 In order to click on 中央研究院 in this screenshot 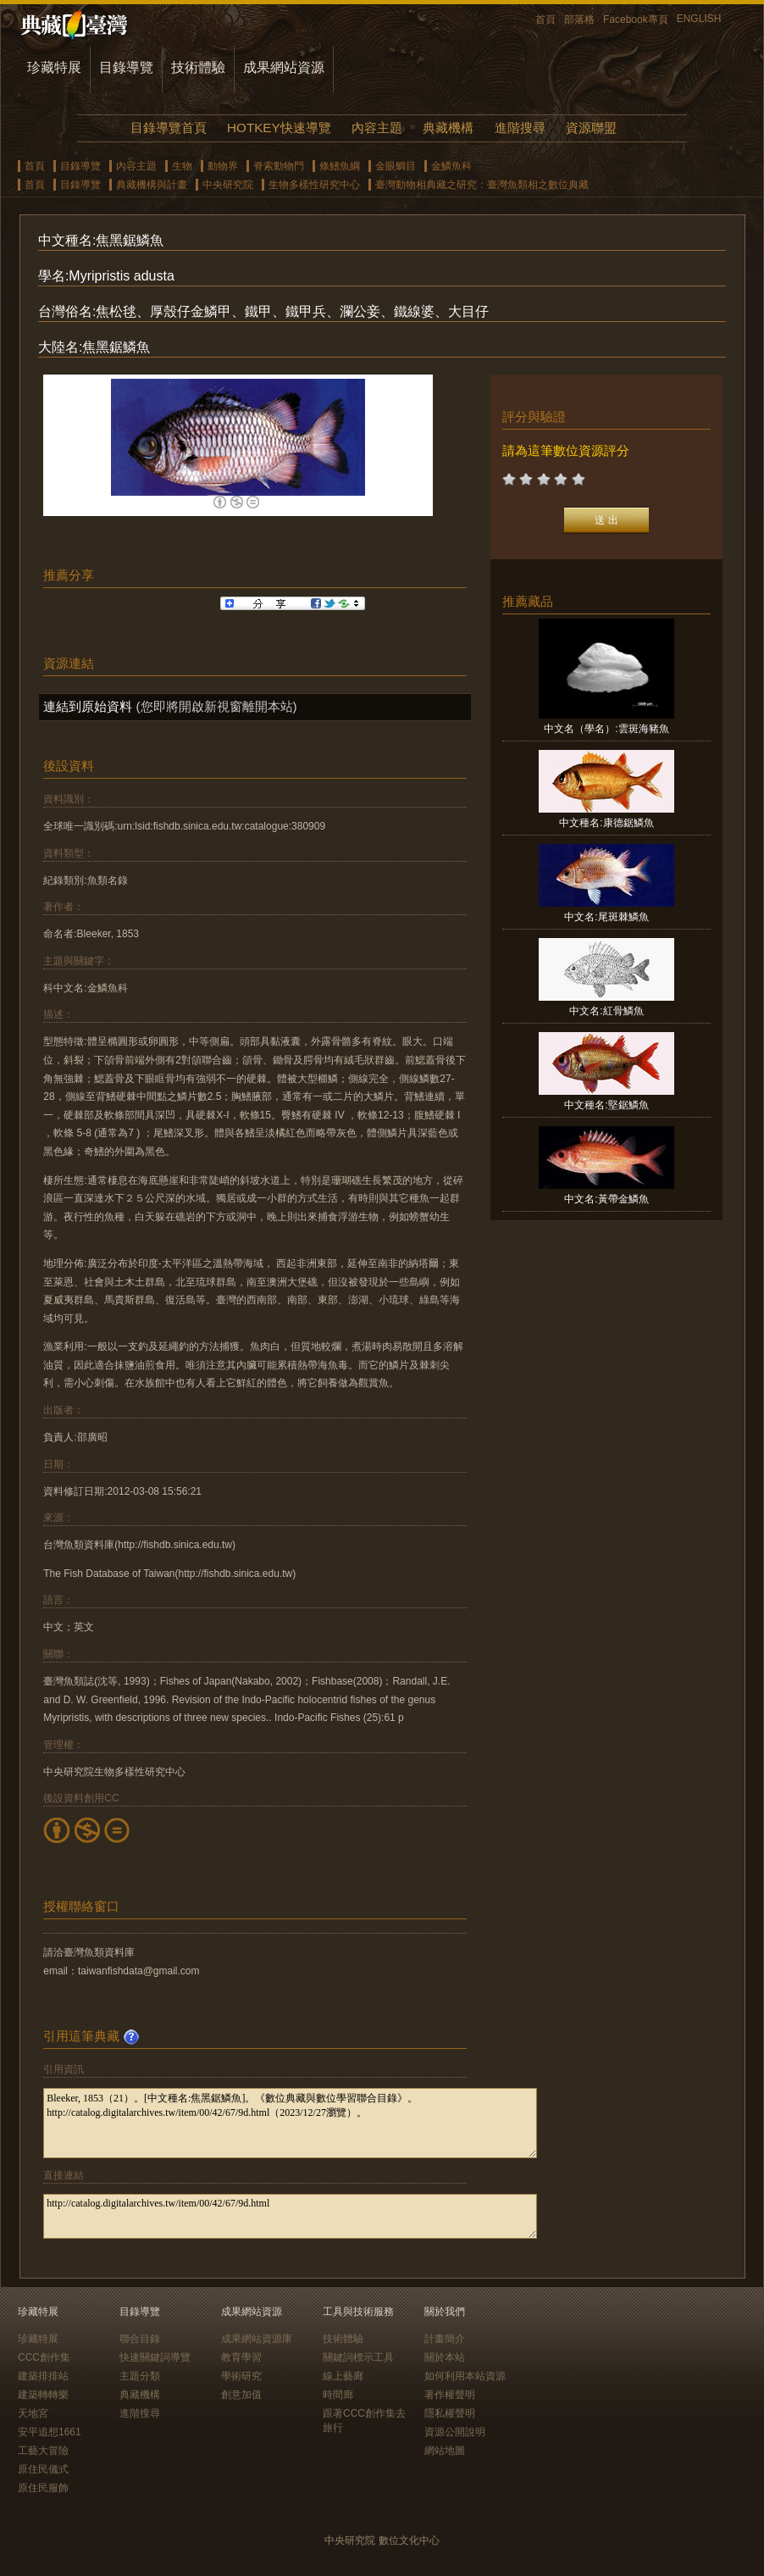, I will do `click(227, 185)`.